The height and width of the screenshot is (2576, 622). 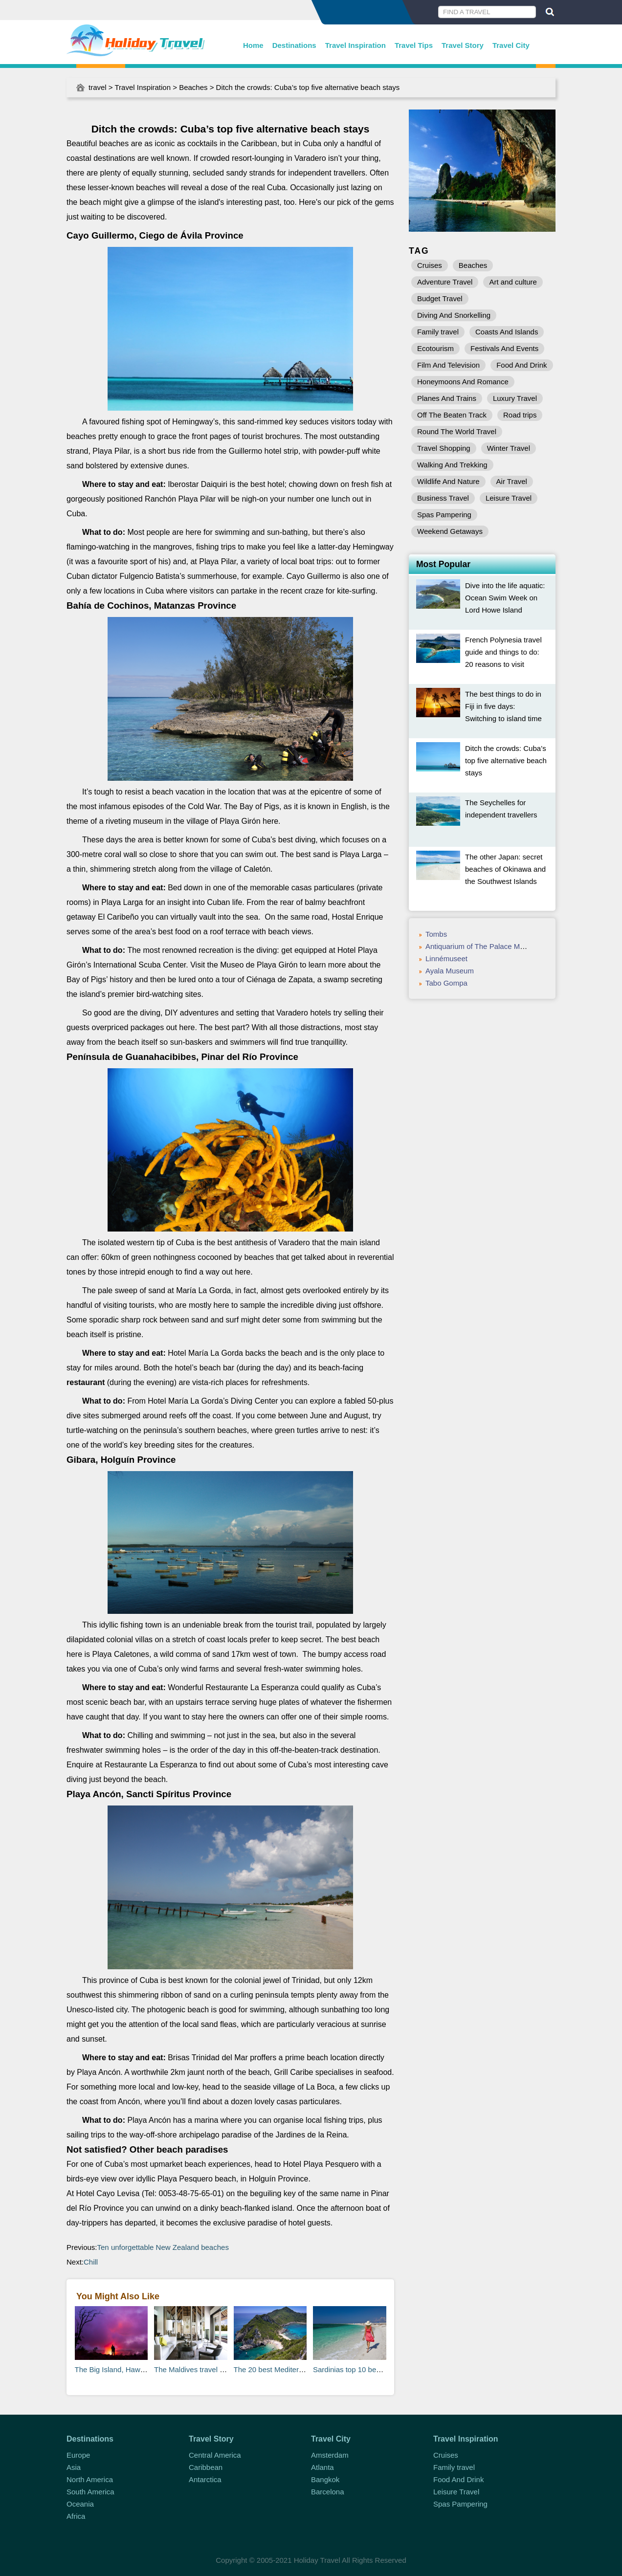 I want to click on Antarctica, so click(x=205, y=2479).